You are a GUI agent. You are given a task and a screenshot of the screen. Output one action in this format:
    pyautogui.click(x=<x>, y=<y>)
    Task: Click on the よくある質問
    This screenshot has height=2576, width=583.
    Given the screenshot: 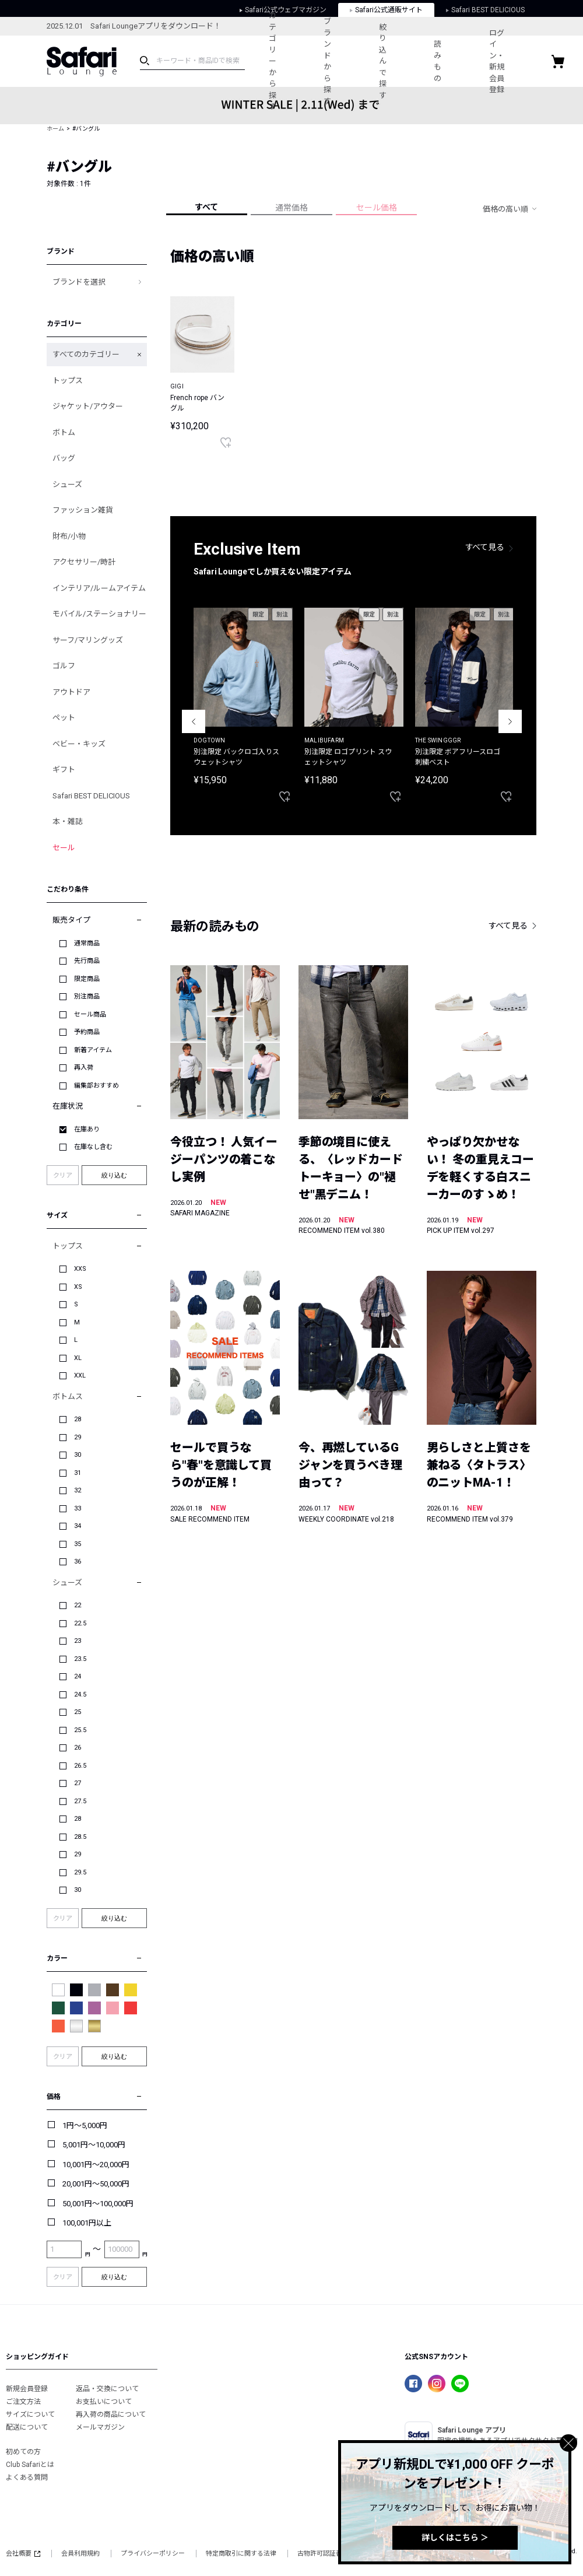 What is the action you would take?
    pyautogui.click(x=27, y=2477)
    